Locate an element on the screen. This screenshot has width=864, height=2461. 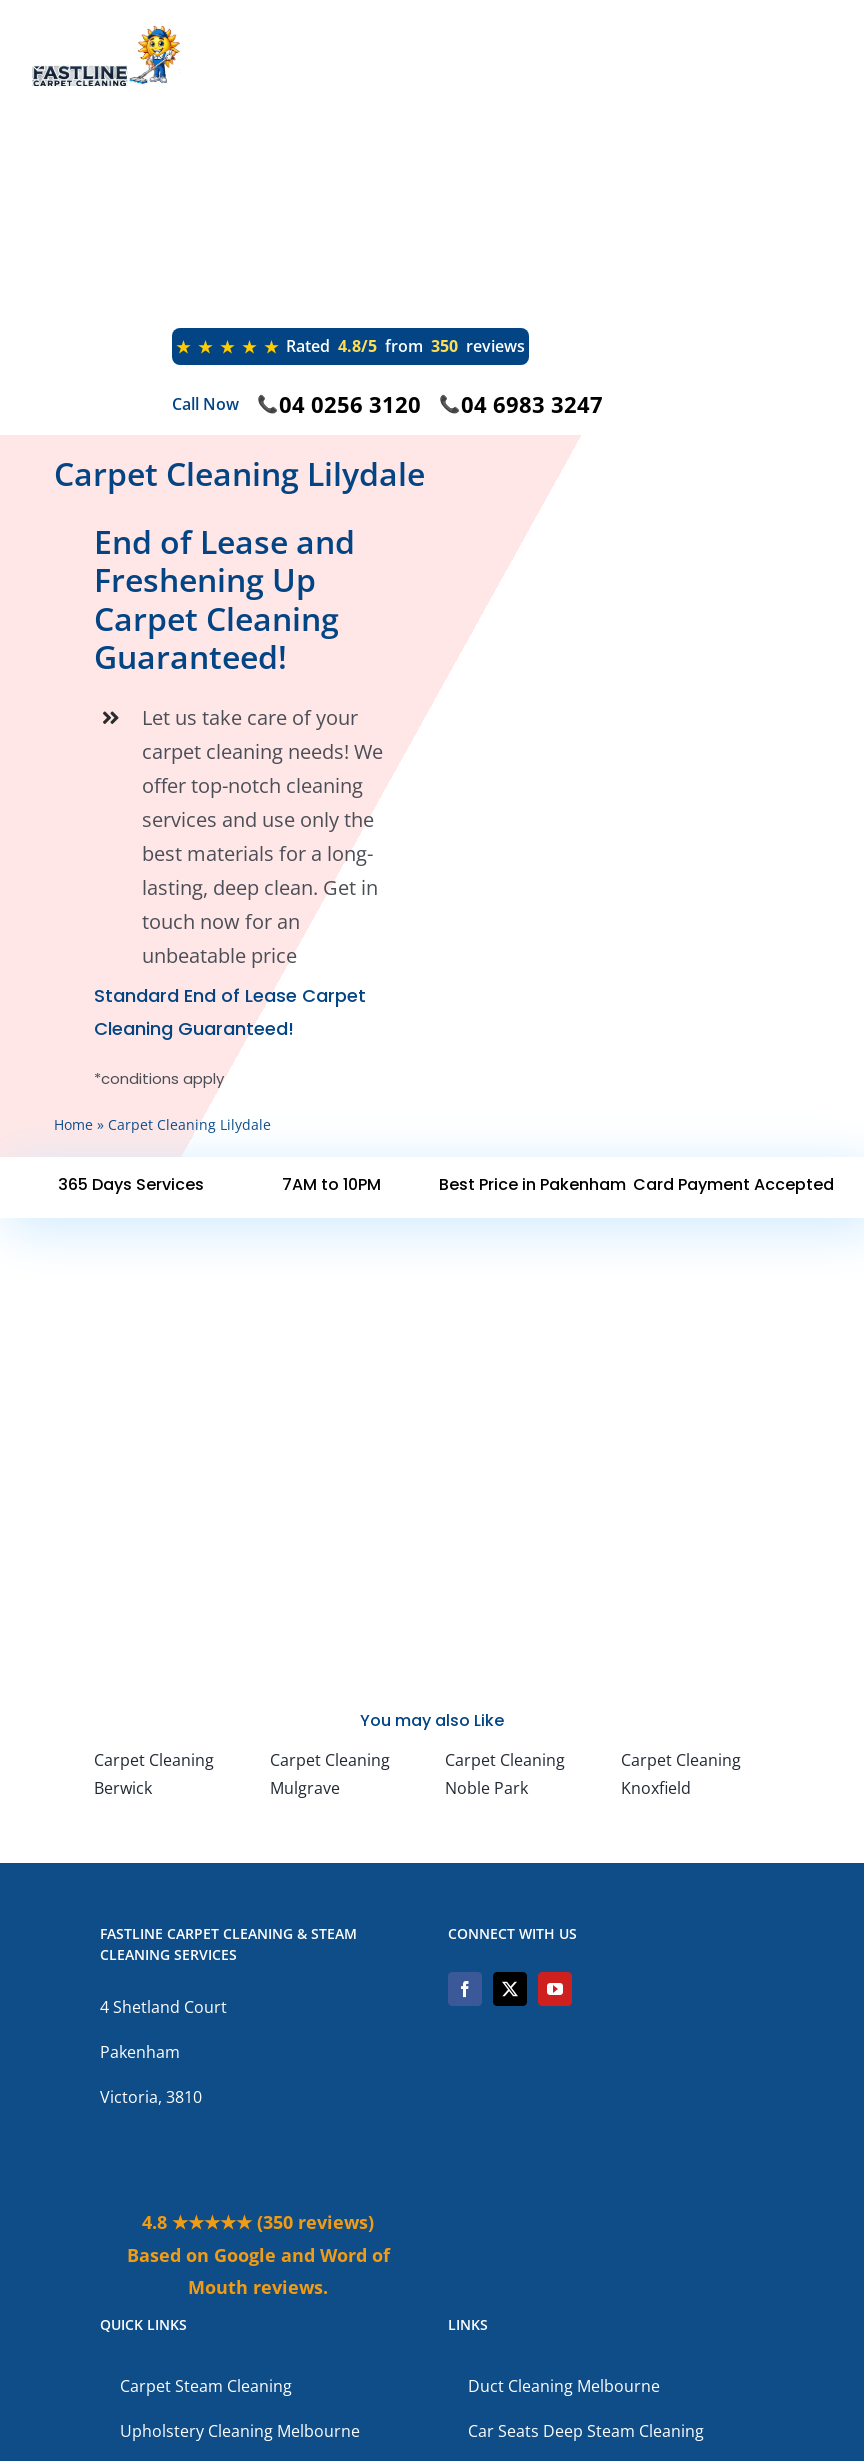
[Twitter] is located at coordinates (510, 1989).